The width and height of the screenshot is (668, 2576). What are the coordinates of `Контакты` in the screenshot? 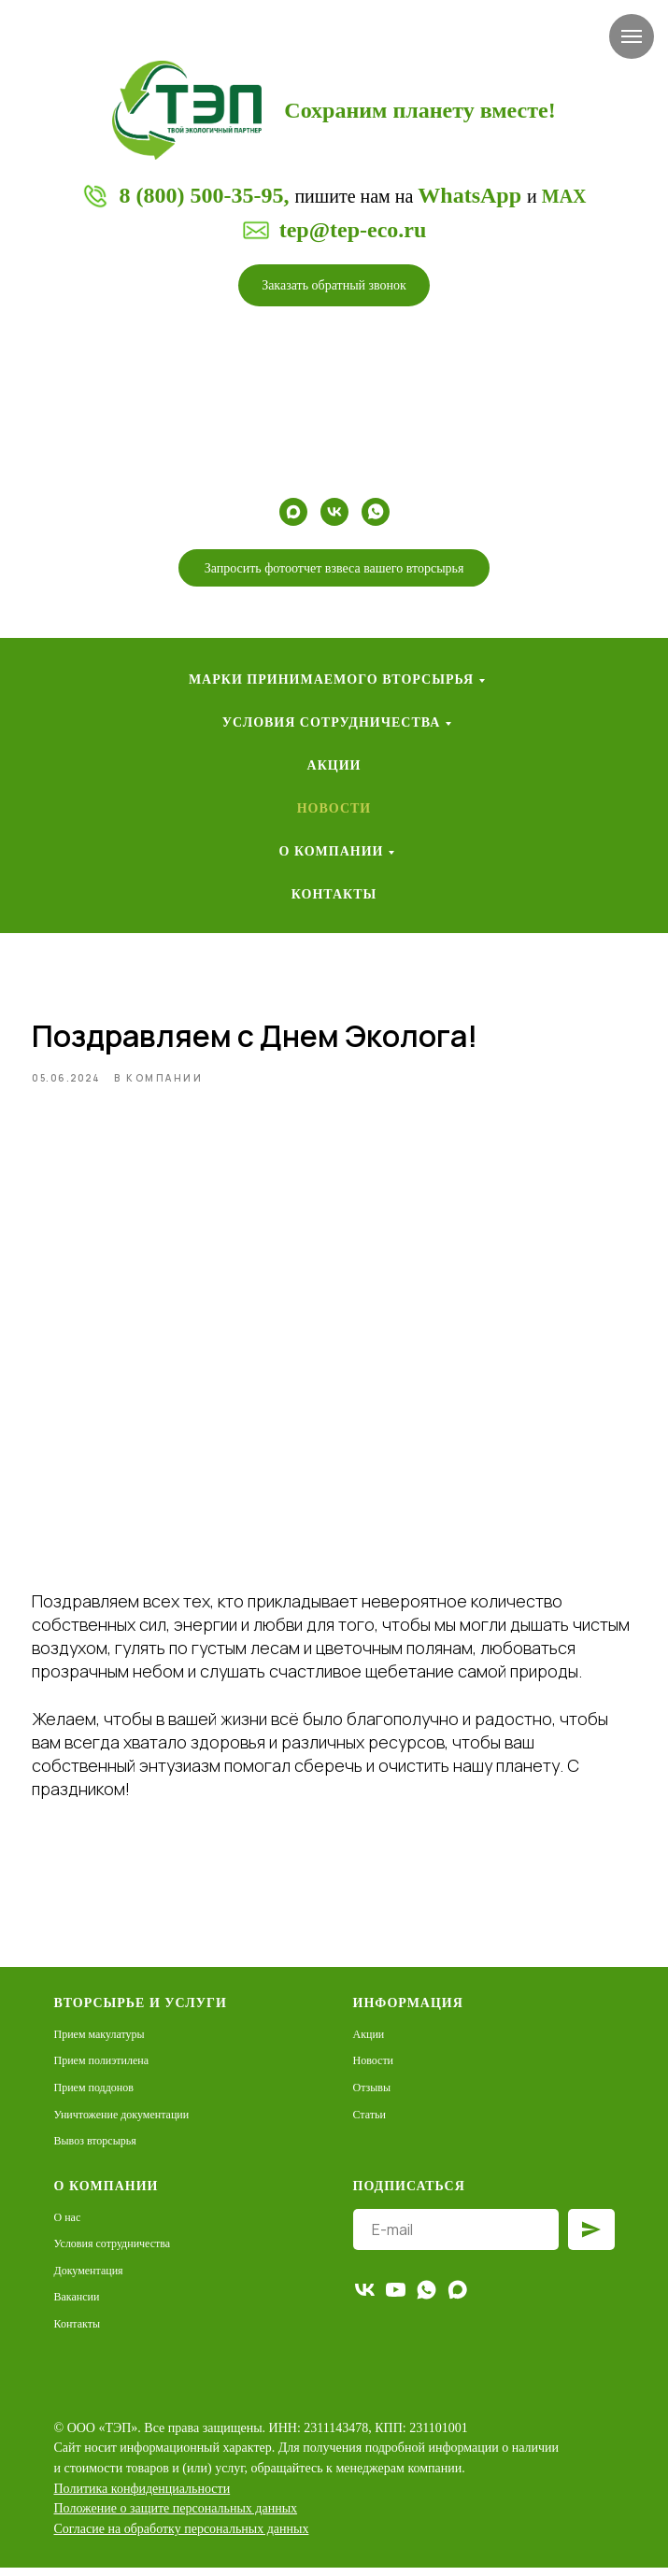 It's located at (334, 894).